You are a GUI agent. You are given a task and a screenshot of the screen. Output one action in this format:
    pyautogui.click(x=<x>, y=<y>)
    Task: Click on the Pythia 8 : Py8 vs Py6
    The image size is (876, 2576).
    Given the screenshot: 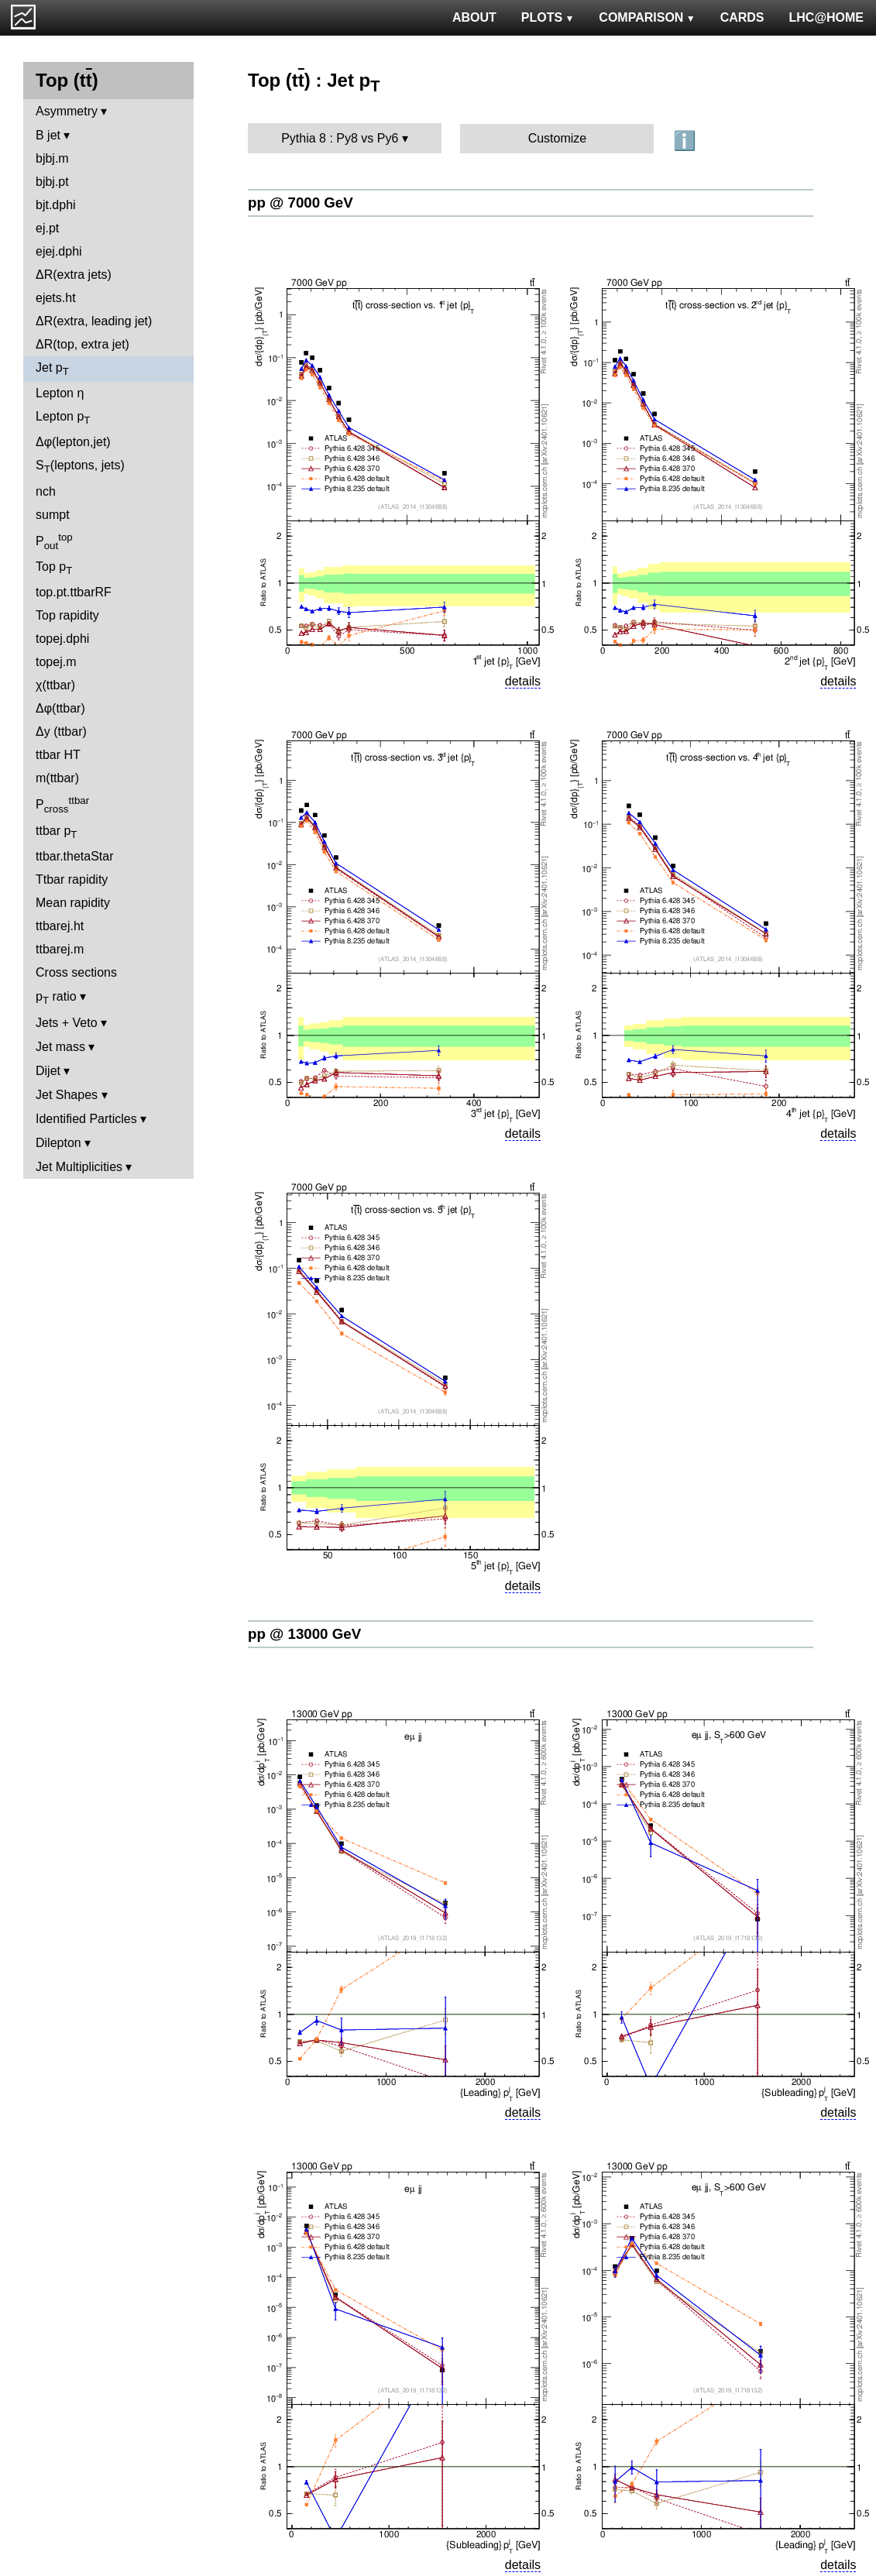 What is the action you would take?
    pyautogui.click(x=339, y=138)
    